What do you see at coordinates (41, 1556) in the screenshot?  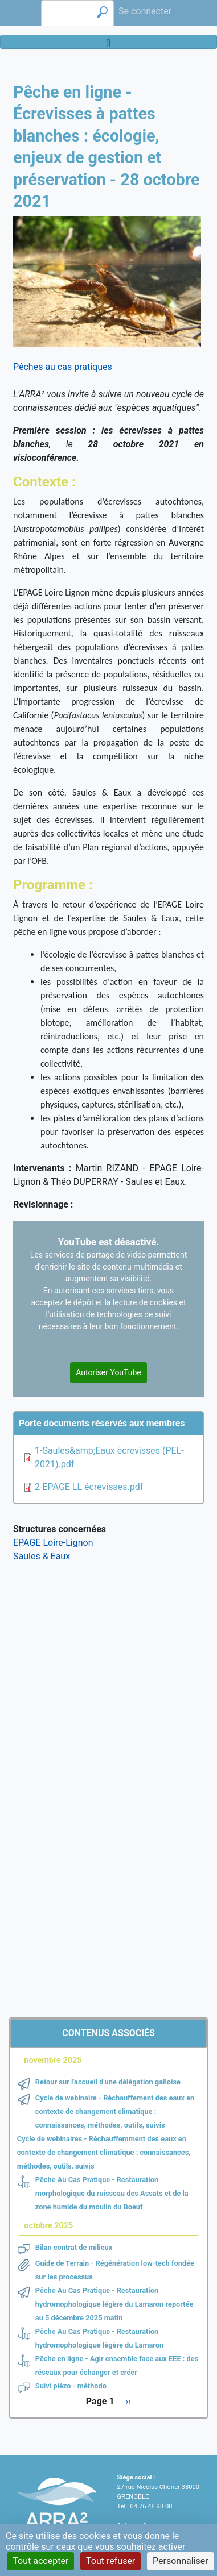 I see `Saules & Eaux` at bounding box center [41, 1556].